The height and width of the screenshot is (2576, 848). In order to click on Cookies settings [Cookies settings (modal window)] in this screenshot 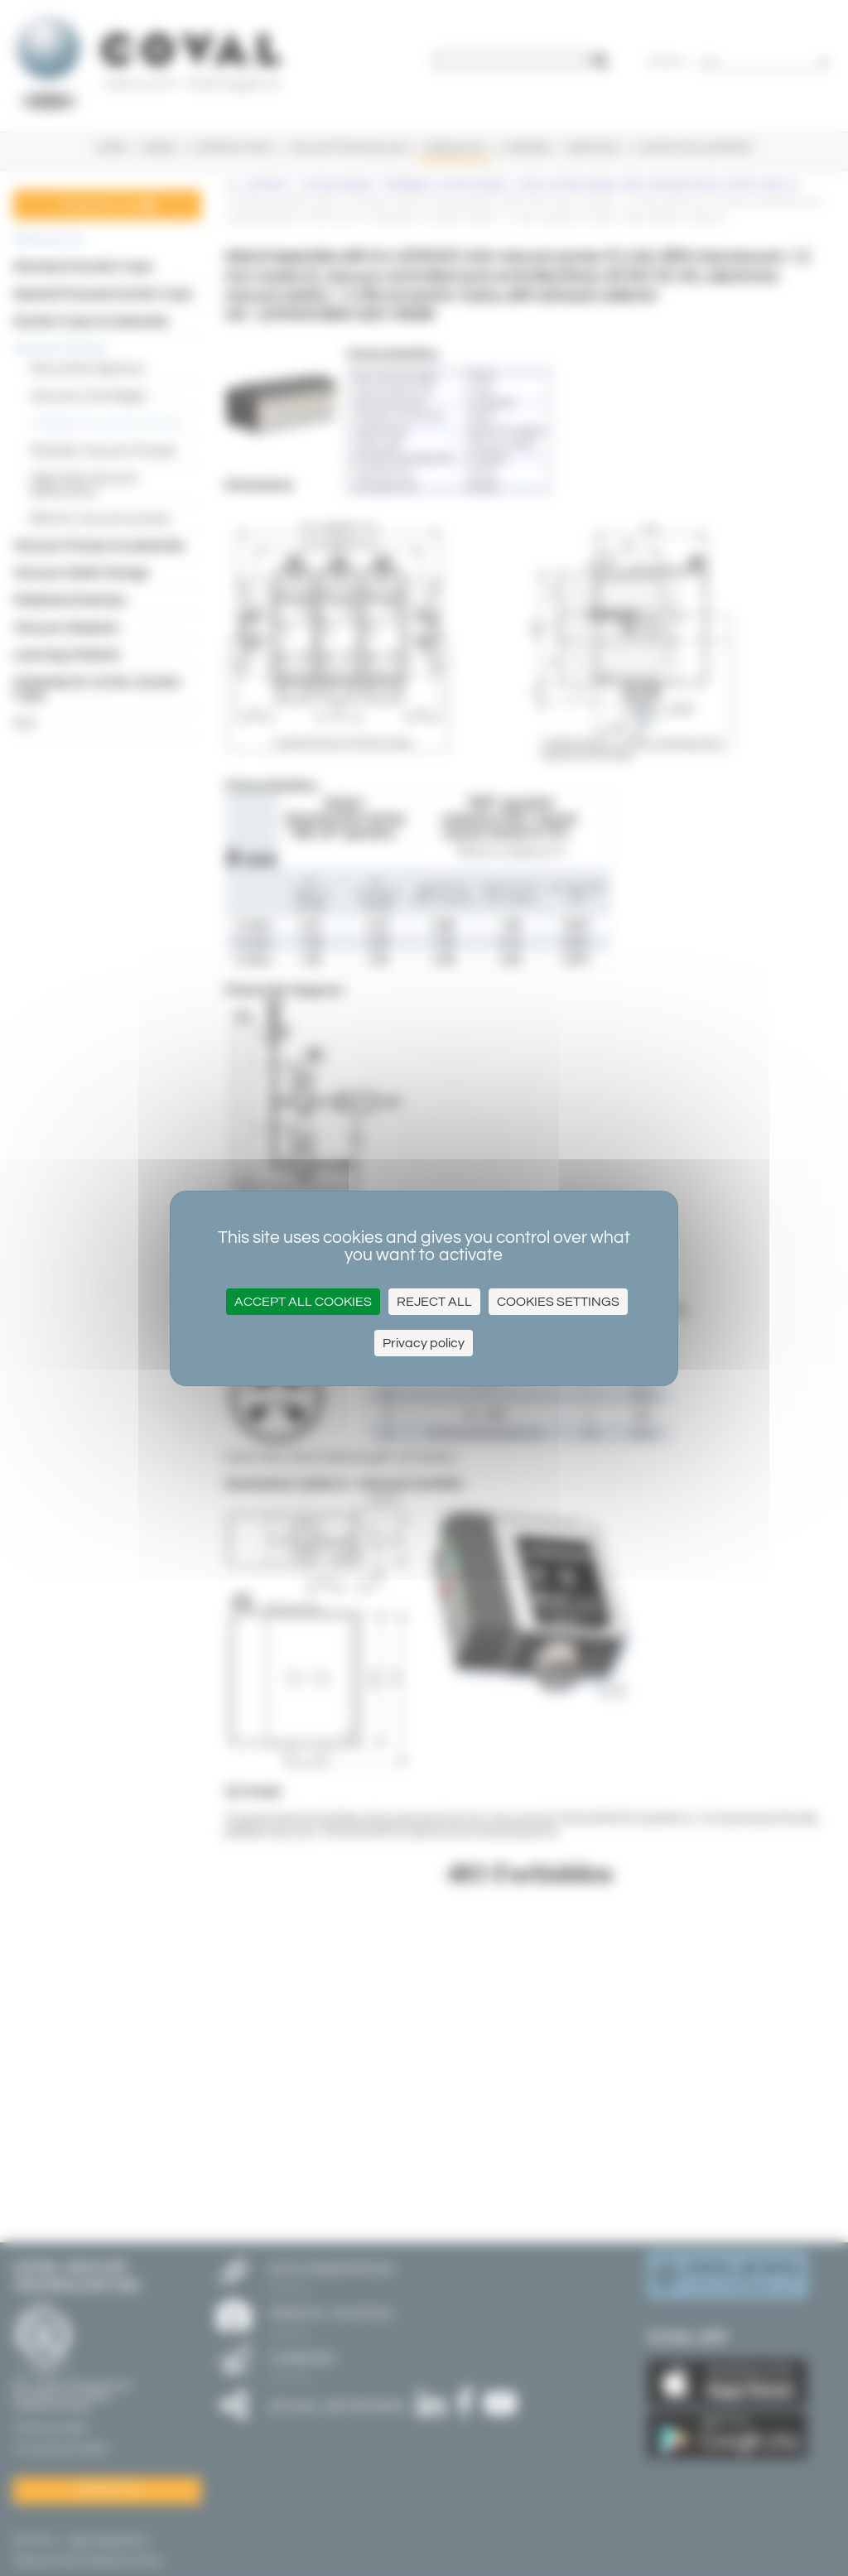, I will do `click(558, 1301)`.